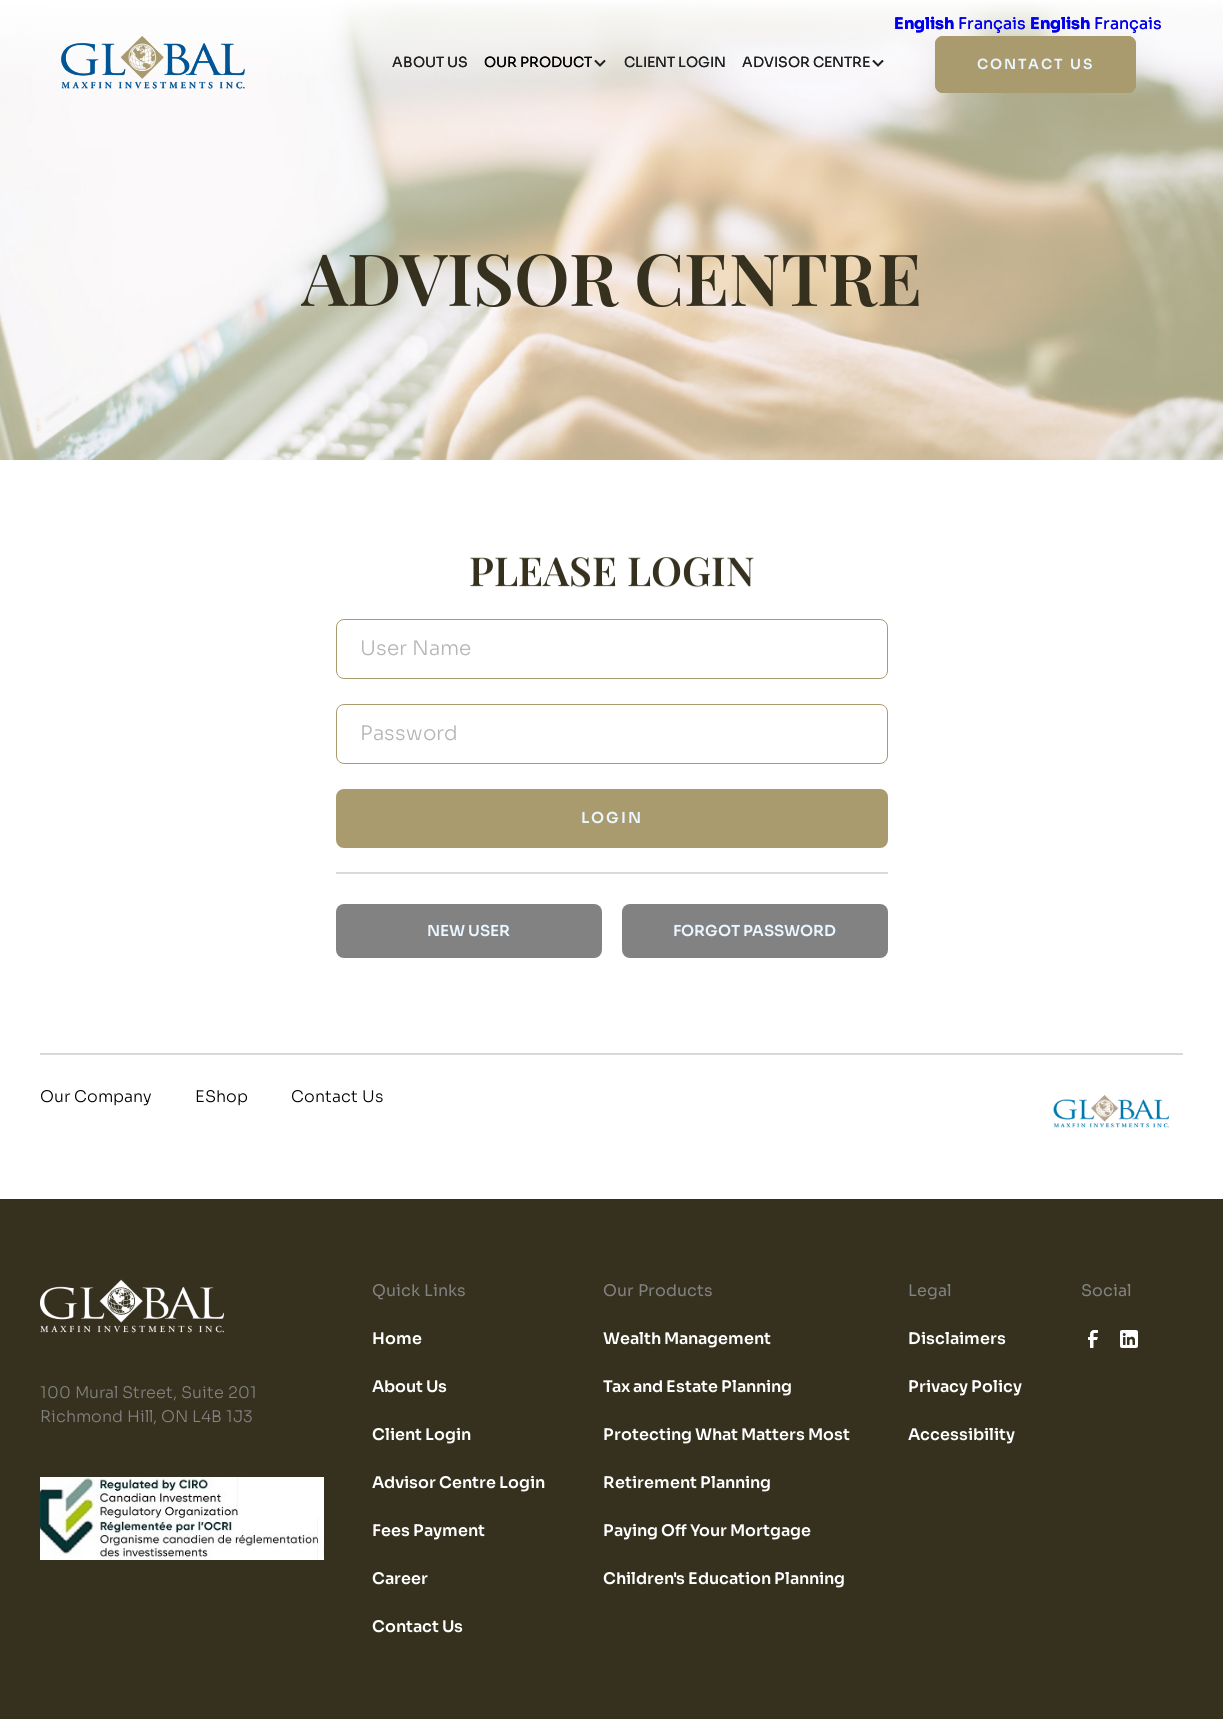 This screenshot has height=1719, width=1223. Describe the element at coordinates (468, 930) in the screenshot. I see `new user` at that location.